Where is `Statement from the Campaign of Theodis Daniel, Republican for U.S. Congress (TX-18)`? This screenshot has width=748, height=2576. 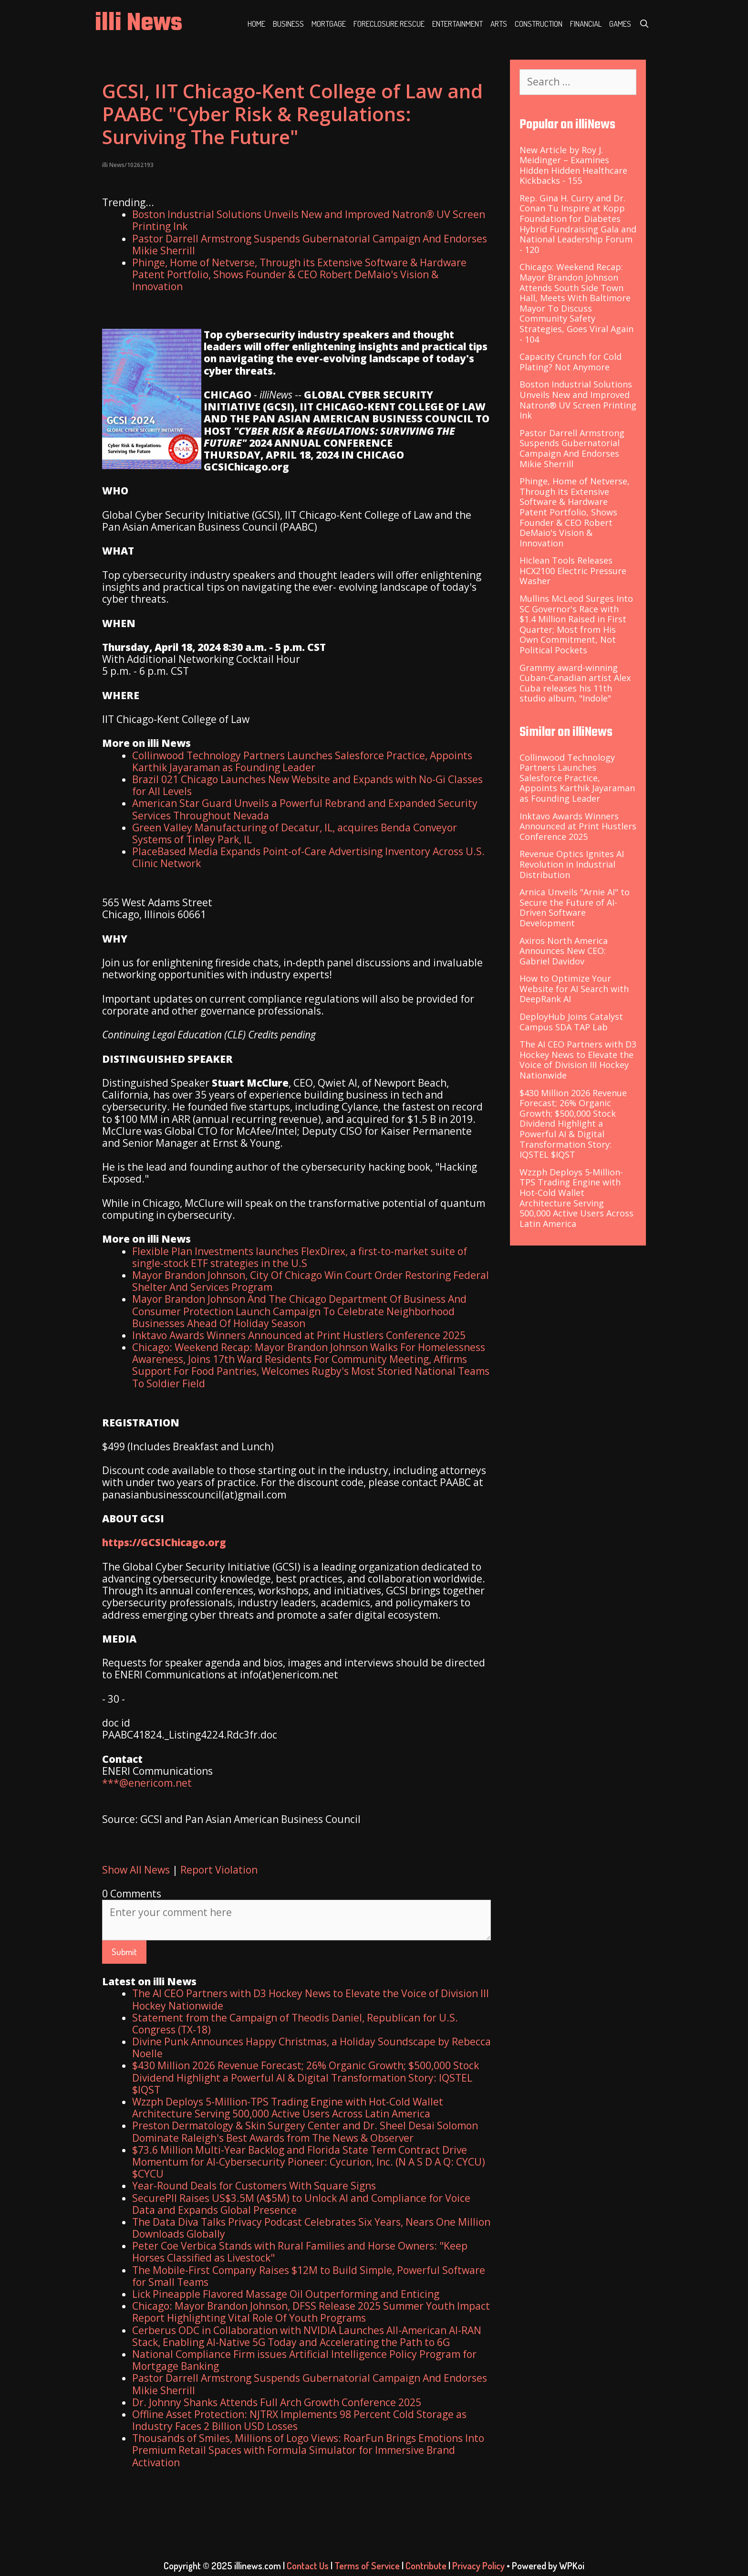 Statement from the Campaign of Theodis Daniel, Republican for U.S. Congress (TX-18) is located at coordinates (295, 2023).